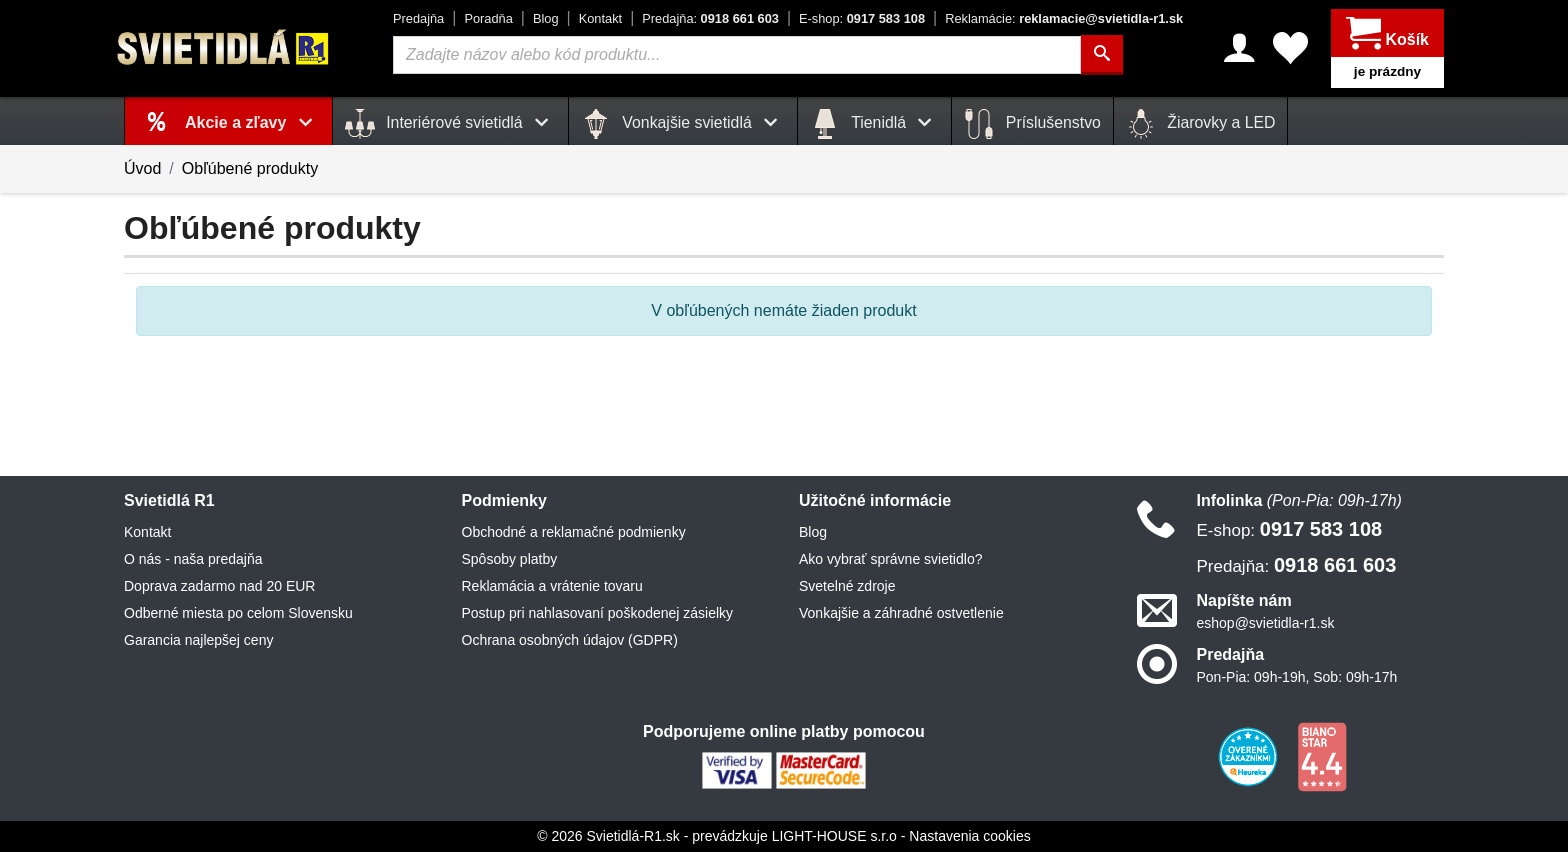 This screenshot has height=852, width=1568. Describe the element at coordinates (890, 559) in the screenshot. I see `Ako vybrať správne svietidlo?` at that location.